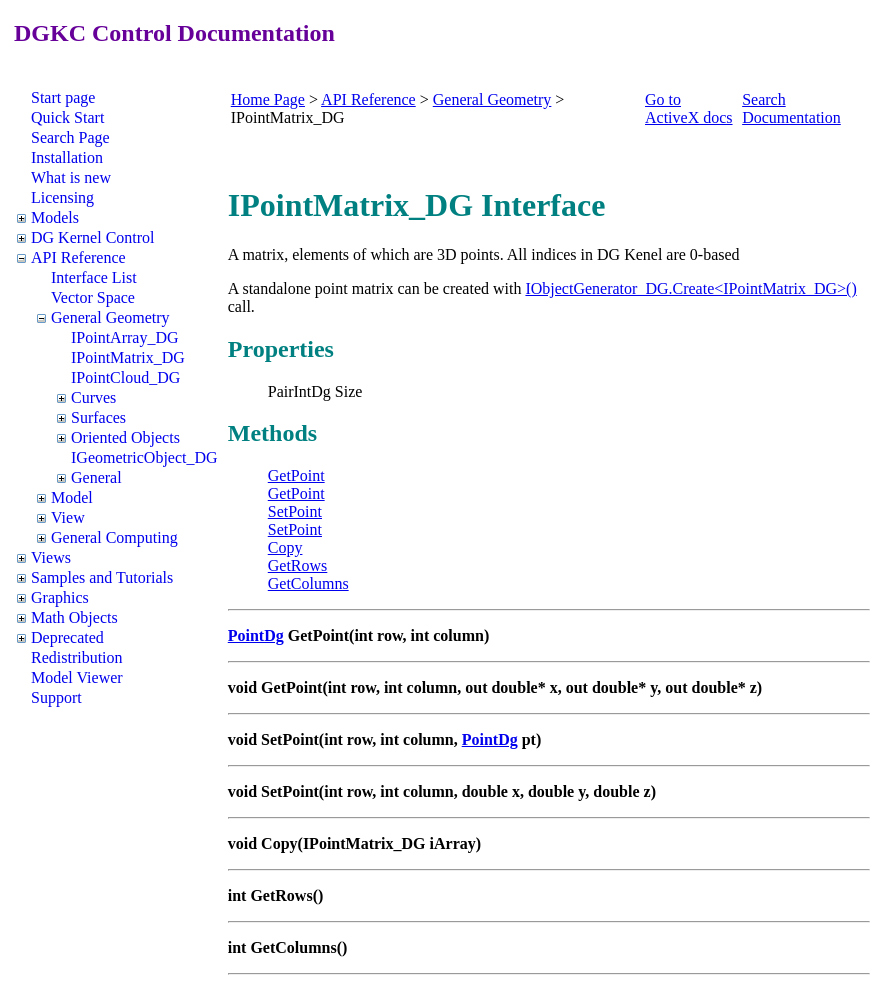 The width and height of the screenshot is (881, 994). What do you see at coordinates (56, 697) in the screenshot?
I see `Support` at bounding box center [56, 697].